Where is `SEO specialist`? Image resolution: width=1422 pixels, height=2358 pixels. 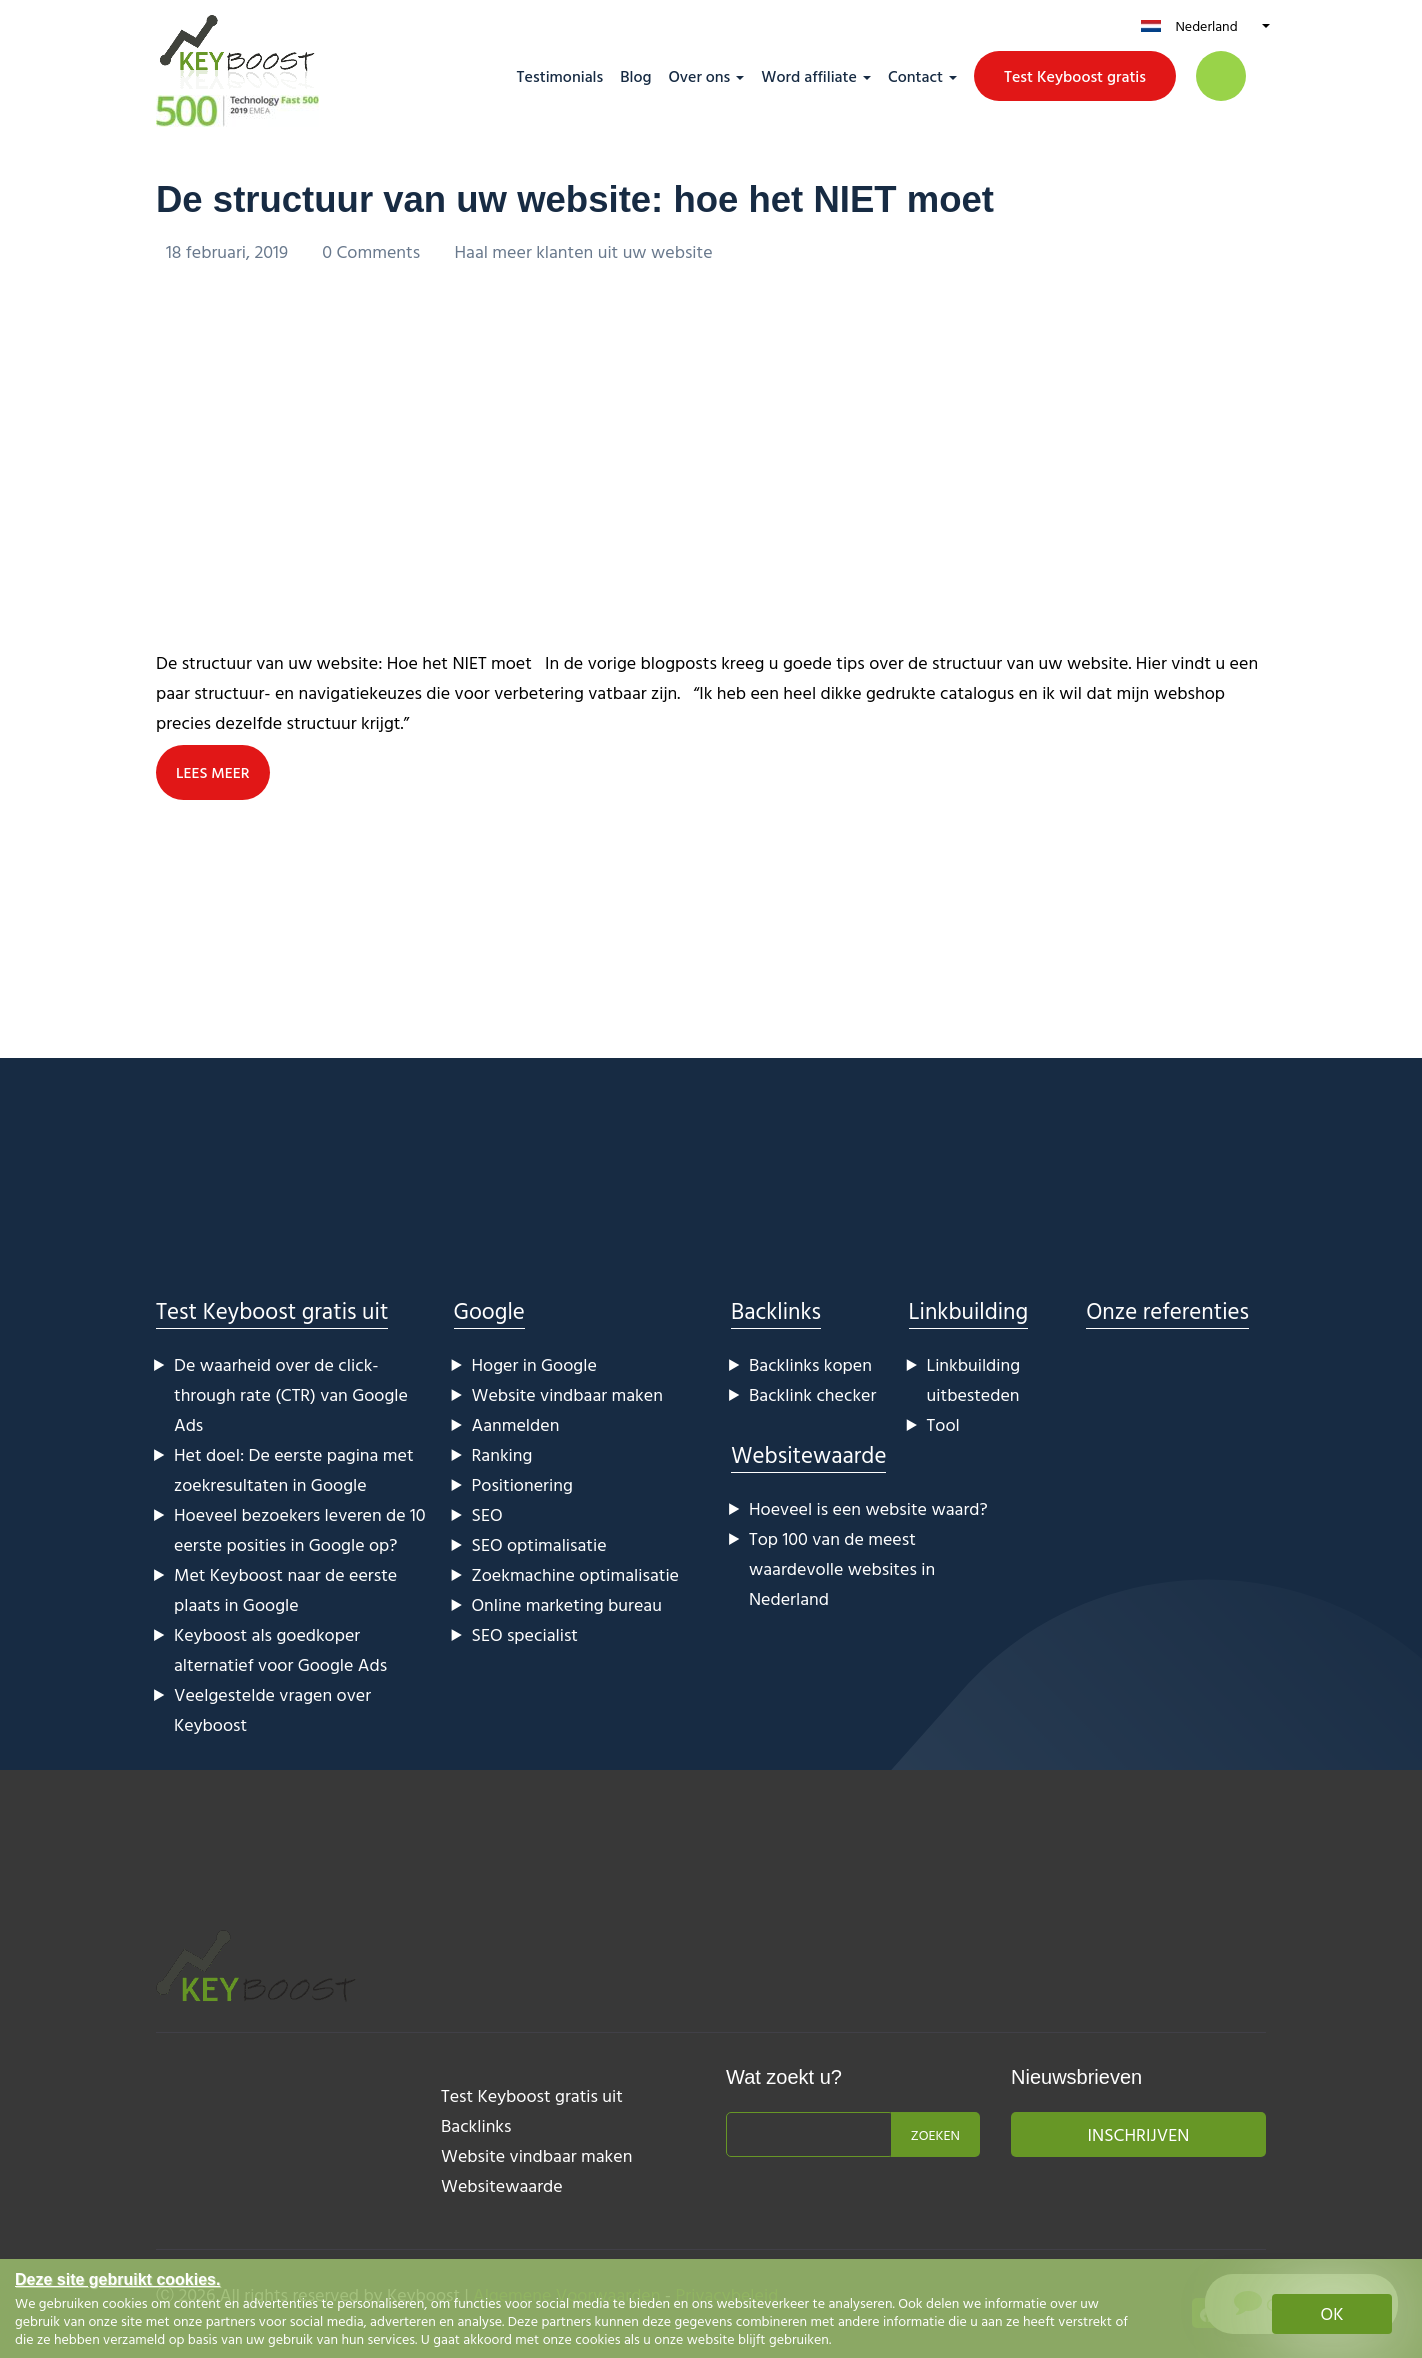 SEO specialist is located at coordinates (525, 1634).